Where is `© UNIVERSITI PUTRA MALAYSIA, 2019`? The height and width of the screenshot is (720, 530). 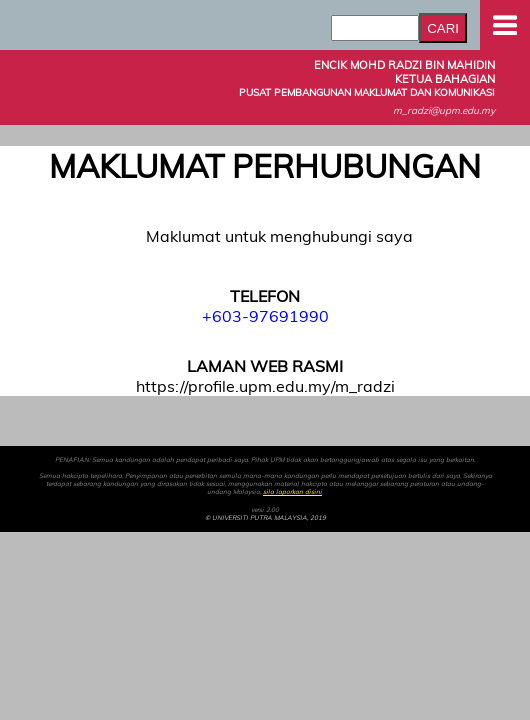
© UNIVERSITI PUTRA MALAYSIA, 2019 is located at coordinates (265, 518).